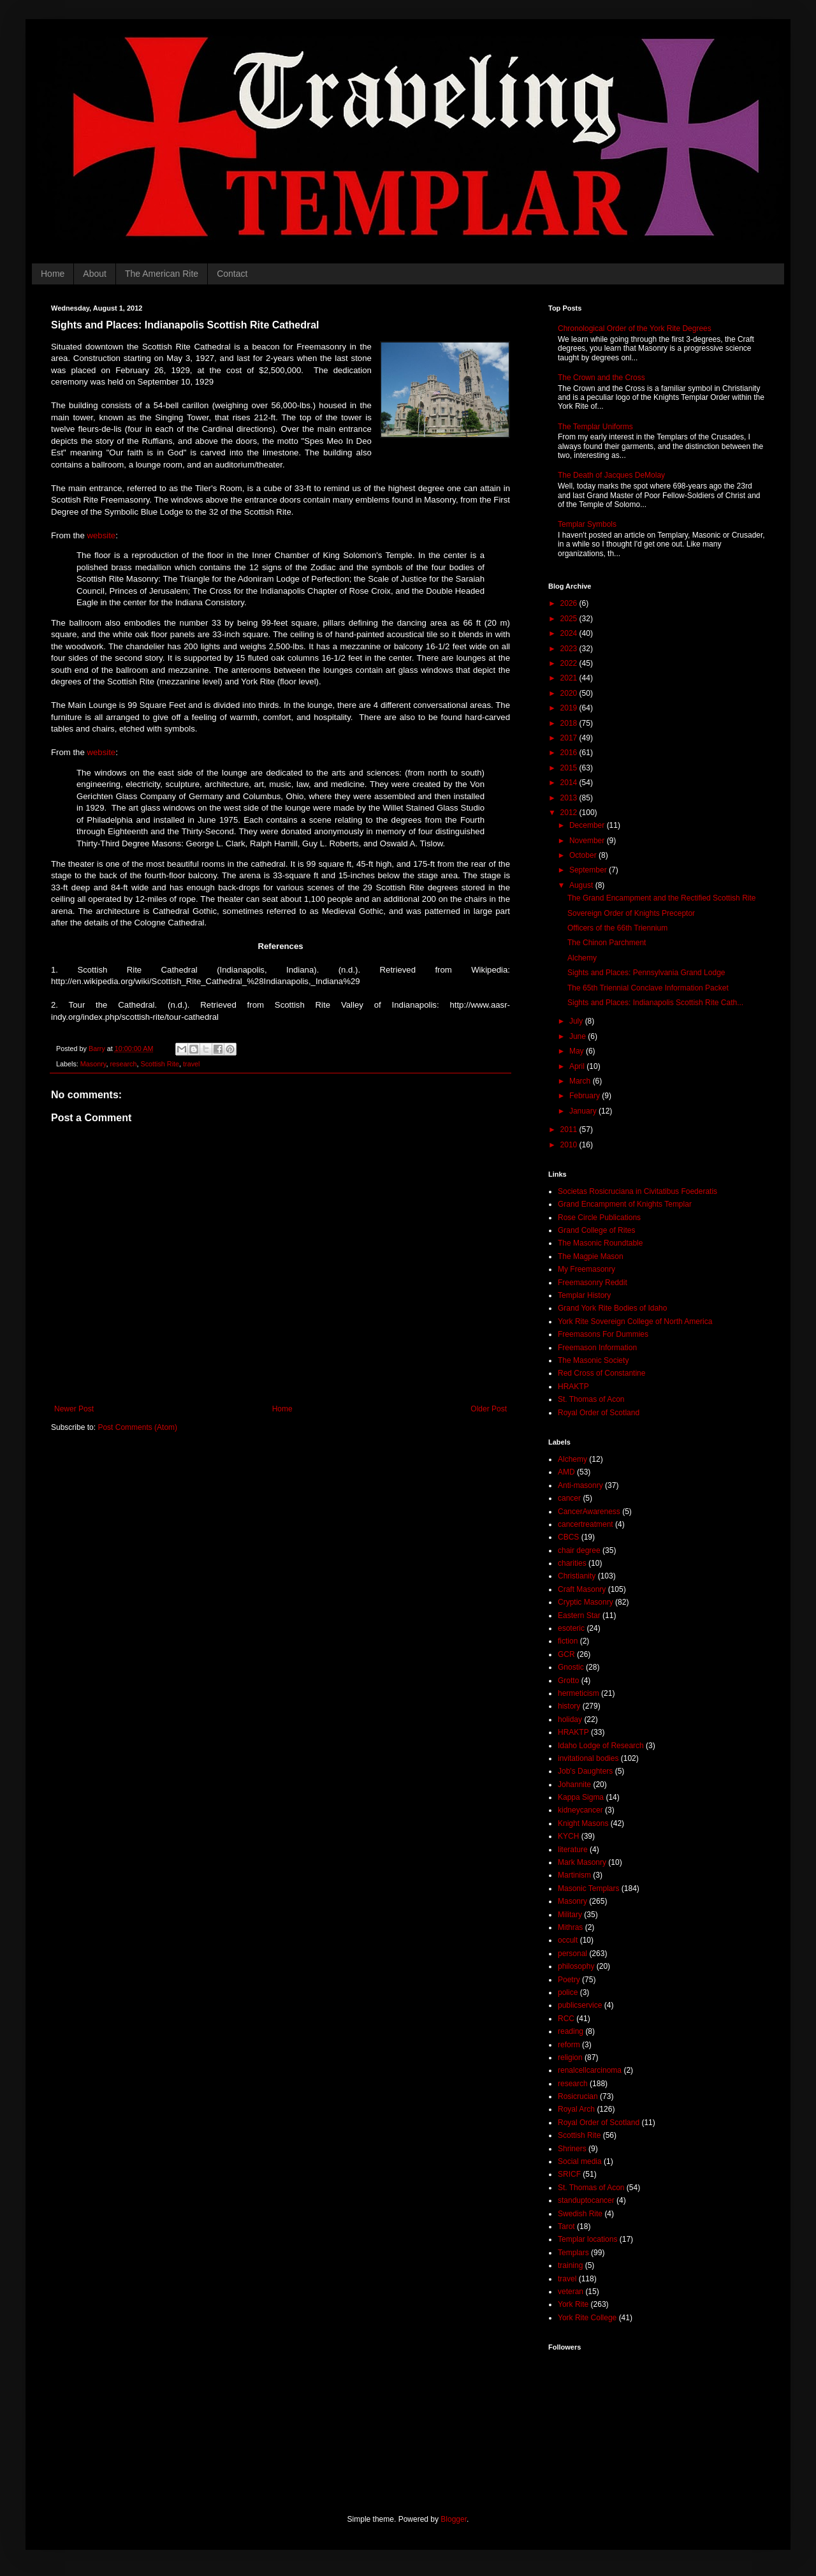 Image resolution: width=816 pixels, height=2576 pixels. I want to click on March, so click(581, 1081).